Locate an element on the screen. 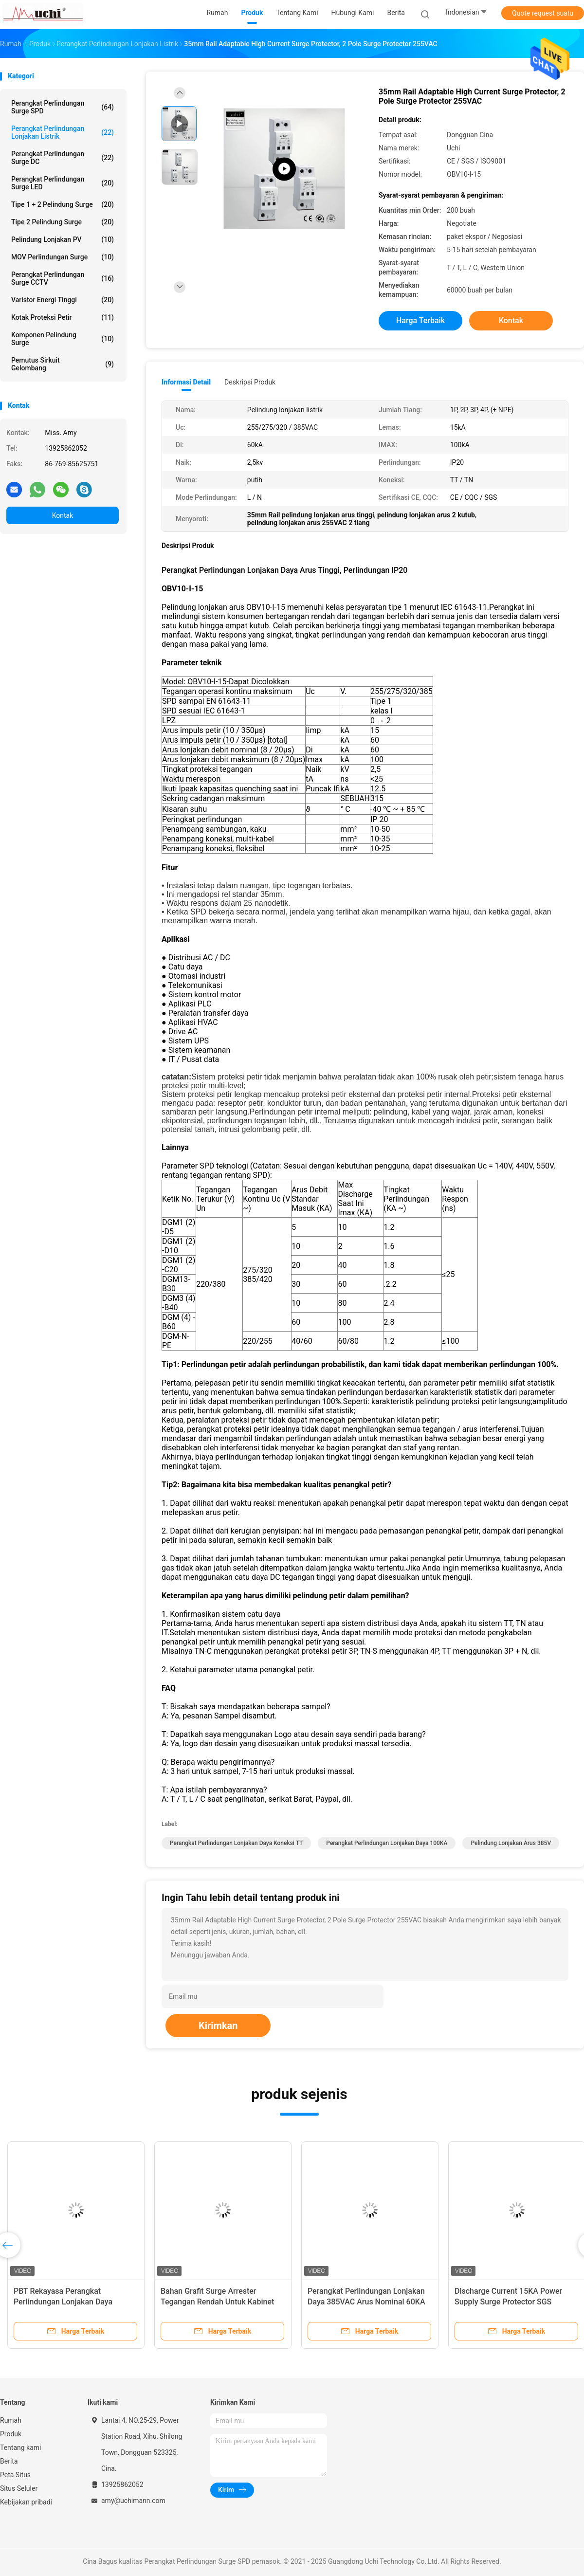 The image size is (584, 2576). Pelindung Lonjakan Arus 385V is located at coordinates (511, 1843).